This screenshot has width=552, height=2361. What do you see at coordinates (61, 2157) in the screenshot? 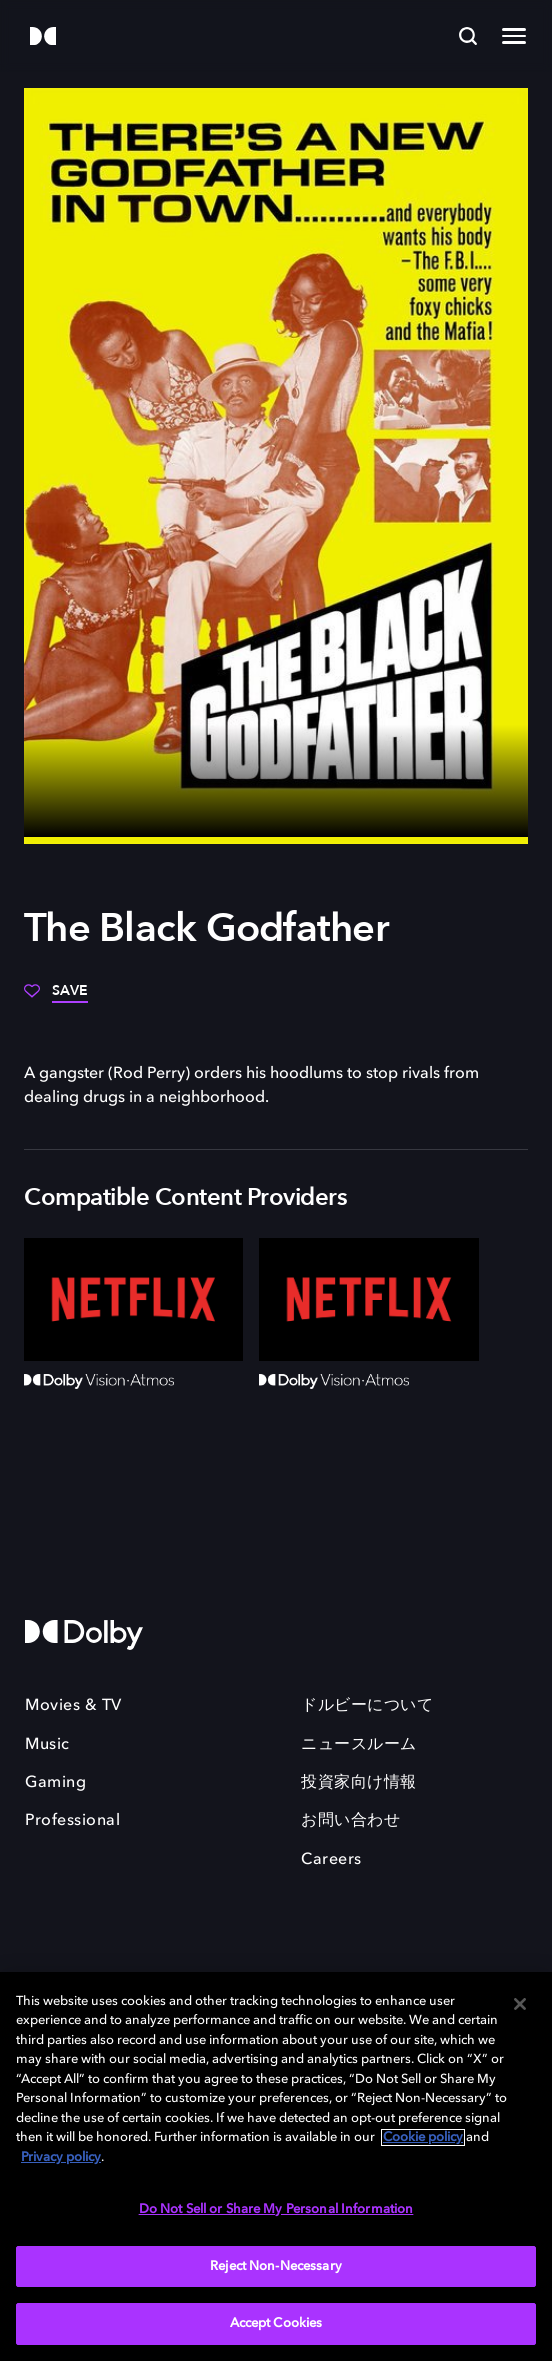
I see `Privacy policy` at bounding box center [61, 2157].